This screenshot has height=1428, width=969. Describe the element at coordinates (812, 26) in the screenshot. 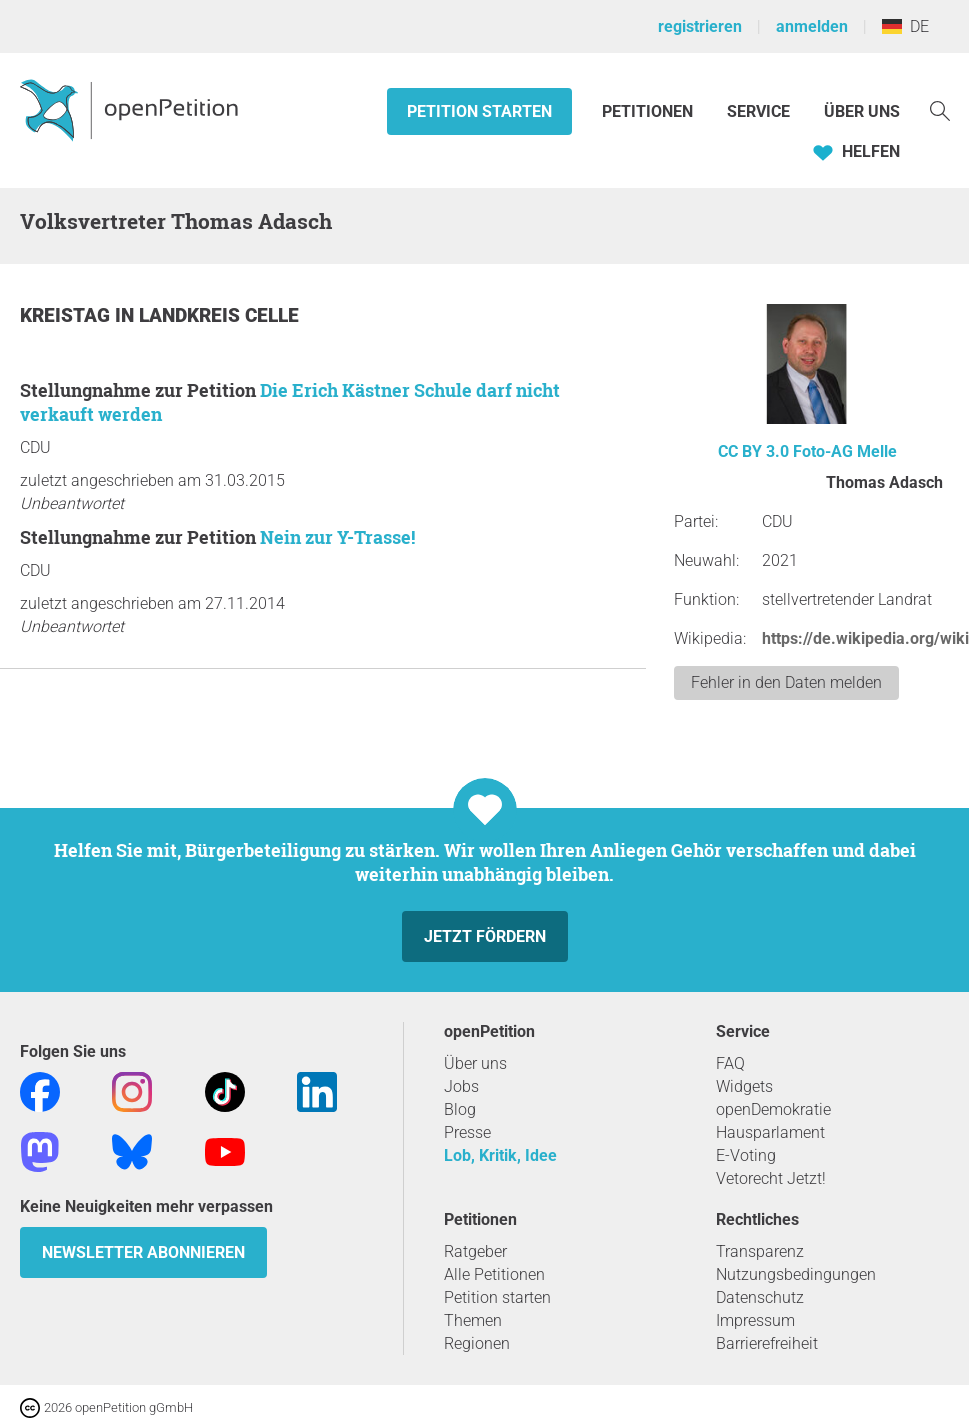

I see `anmelden` at that location.